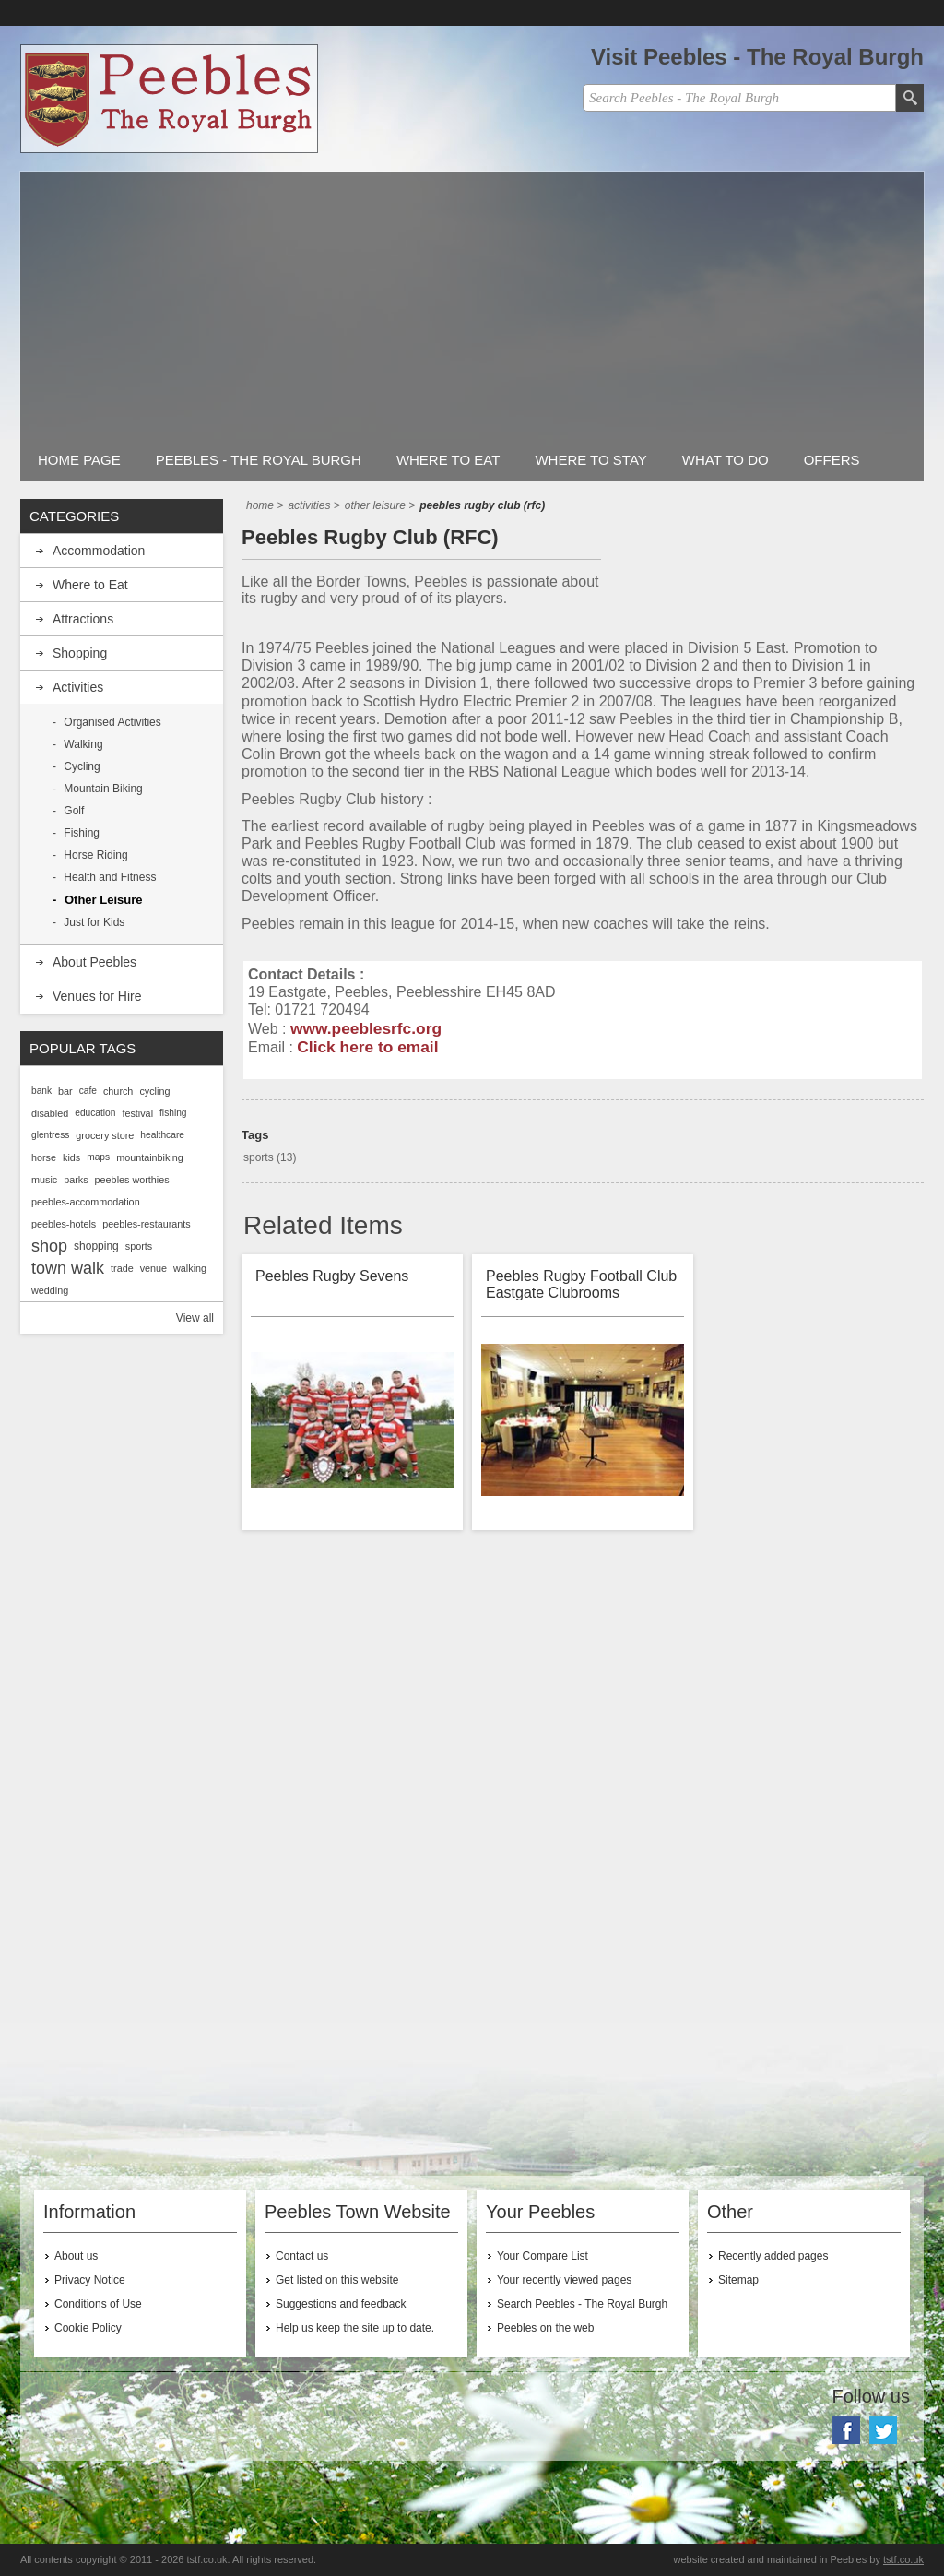 This screenshot has height=2576, width=944. I want to click on festival, so click(137, 1113).